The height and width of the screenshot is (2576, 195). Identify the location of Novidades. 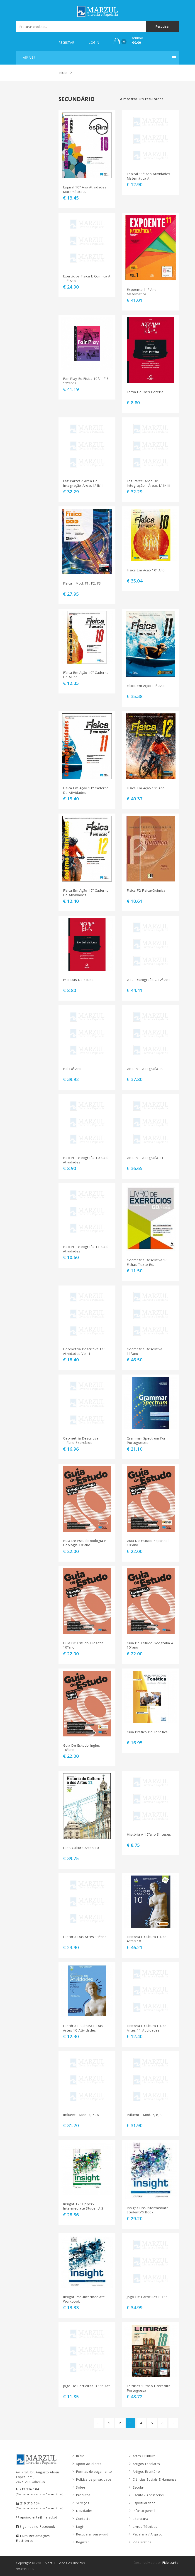
(84, 2511).